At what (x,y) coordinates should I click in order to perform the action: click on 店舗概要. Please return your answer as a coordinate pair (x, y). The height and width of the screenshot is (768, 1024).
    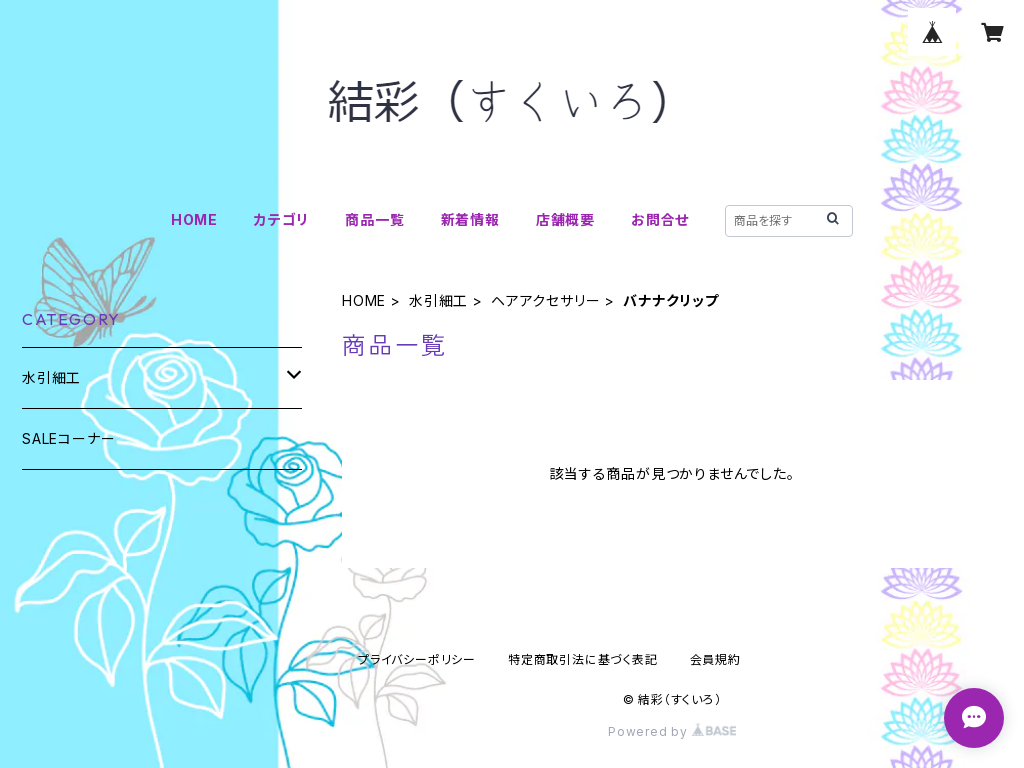
    Looking at the image, I should click on (565, 219).